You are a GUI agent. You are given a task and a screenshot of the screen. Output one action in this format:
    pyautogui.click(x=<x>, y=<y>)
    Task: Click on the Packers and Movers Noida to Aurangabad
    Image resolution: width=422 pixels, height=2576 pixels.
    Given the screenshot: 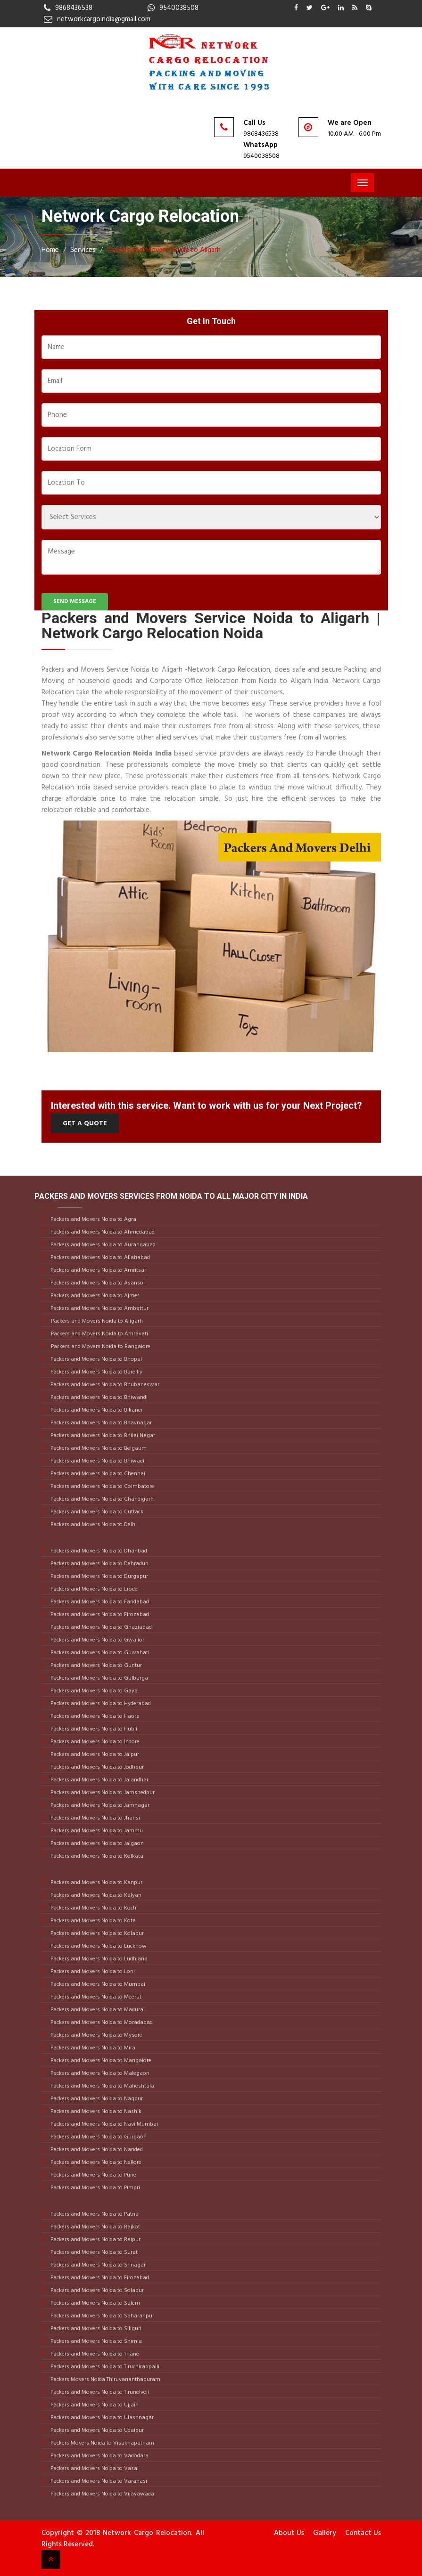 What is the action you would take?
    pyautogui.click(x=102, y=1245)
    